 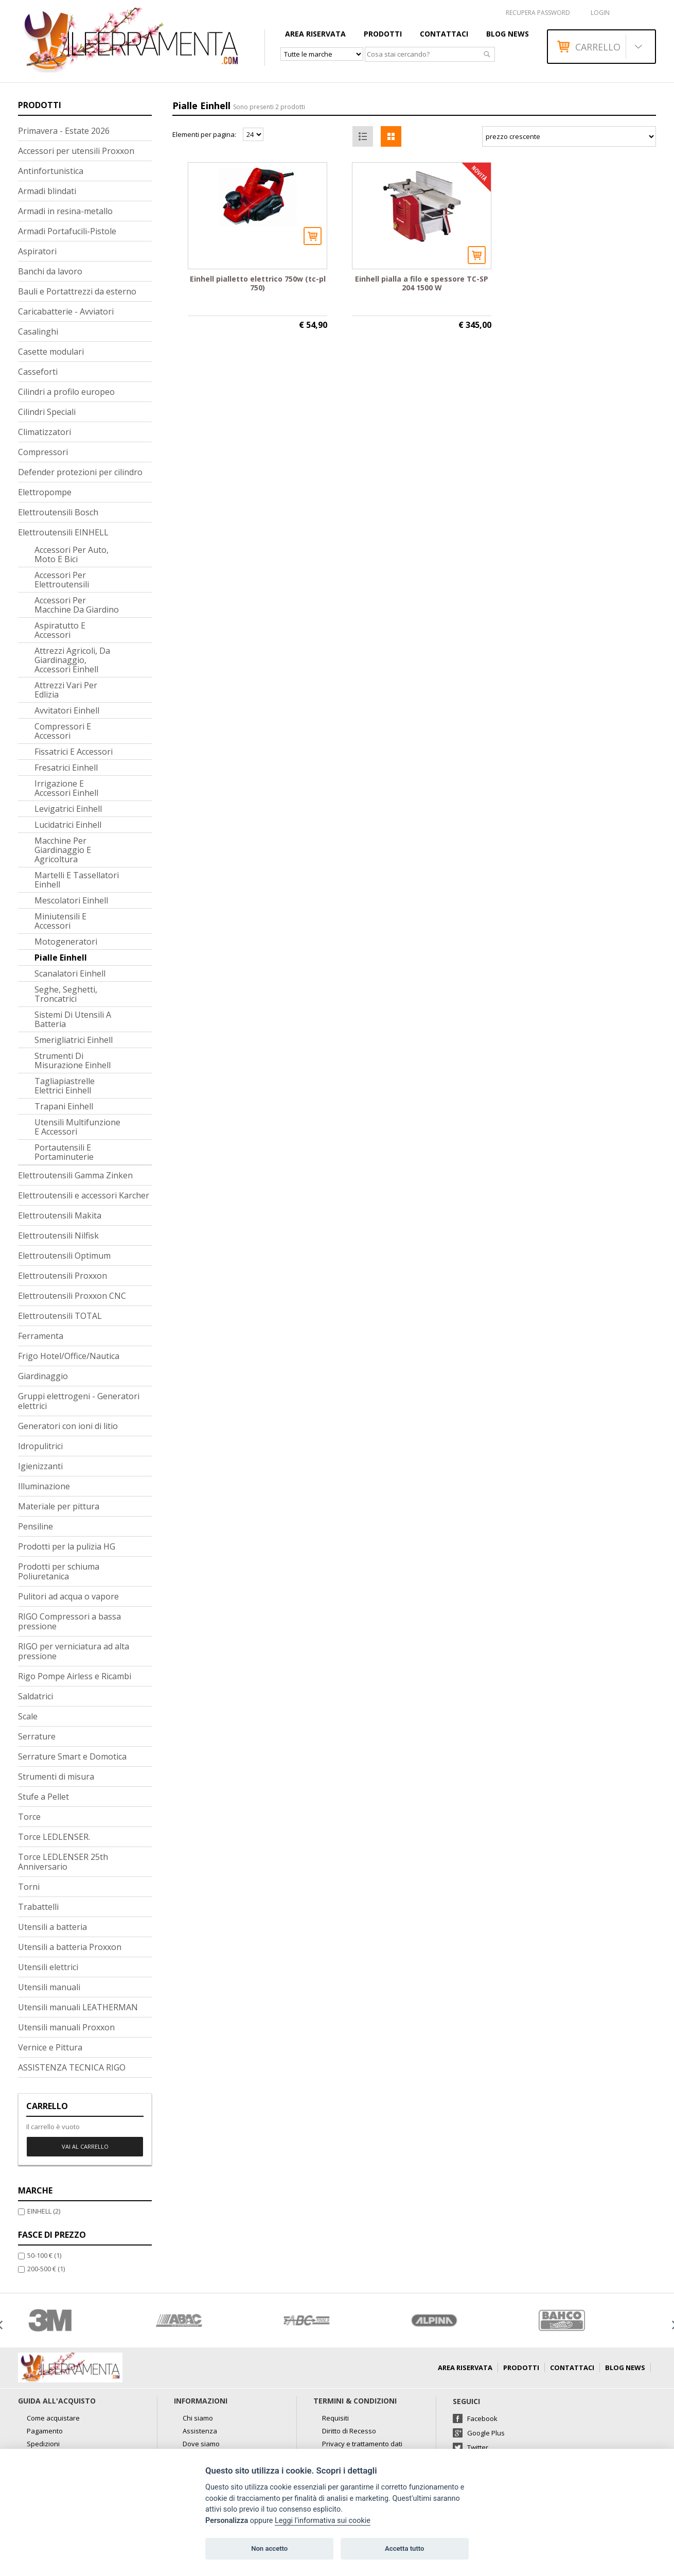 I want to click on Leggi l'informativa sui cookie, so click(x=322, y=2520).